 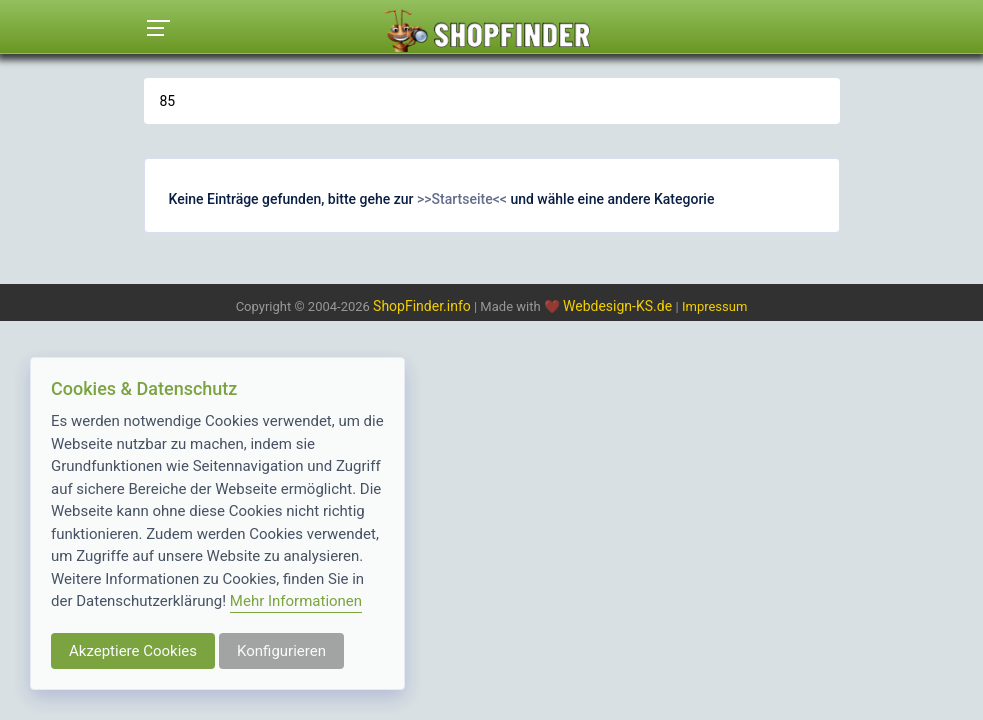 What do you see at coordinates (133, 651) in the screenshot?
I see `Akzeptiere Cookies` at bounding box center [133, 651].